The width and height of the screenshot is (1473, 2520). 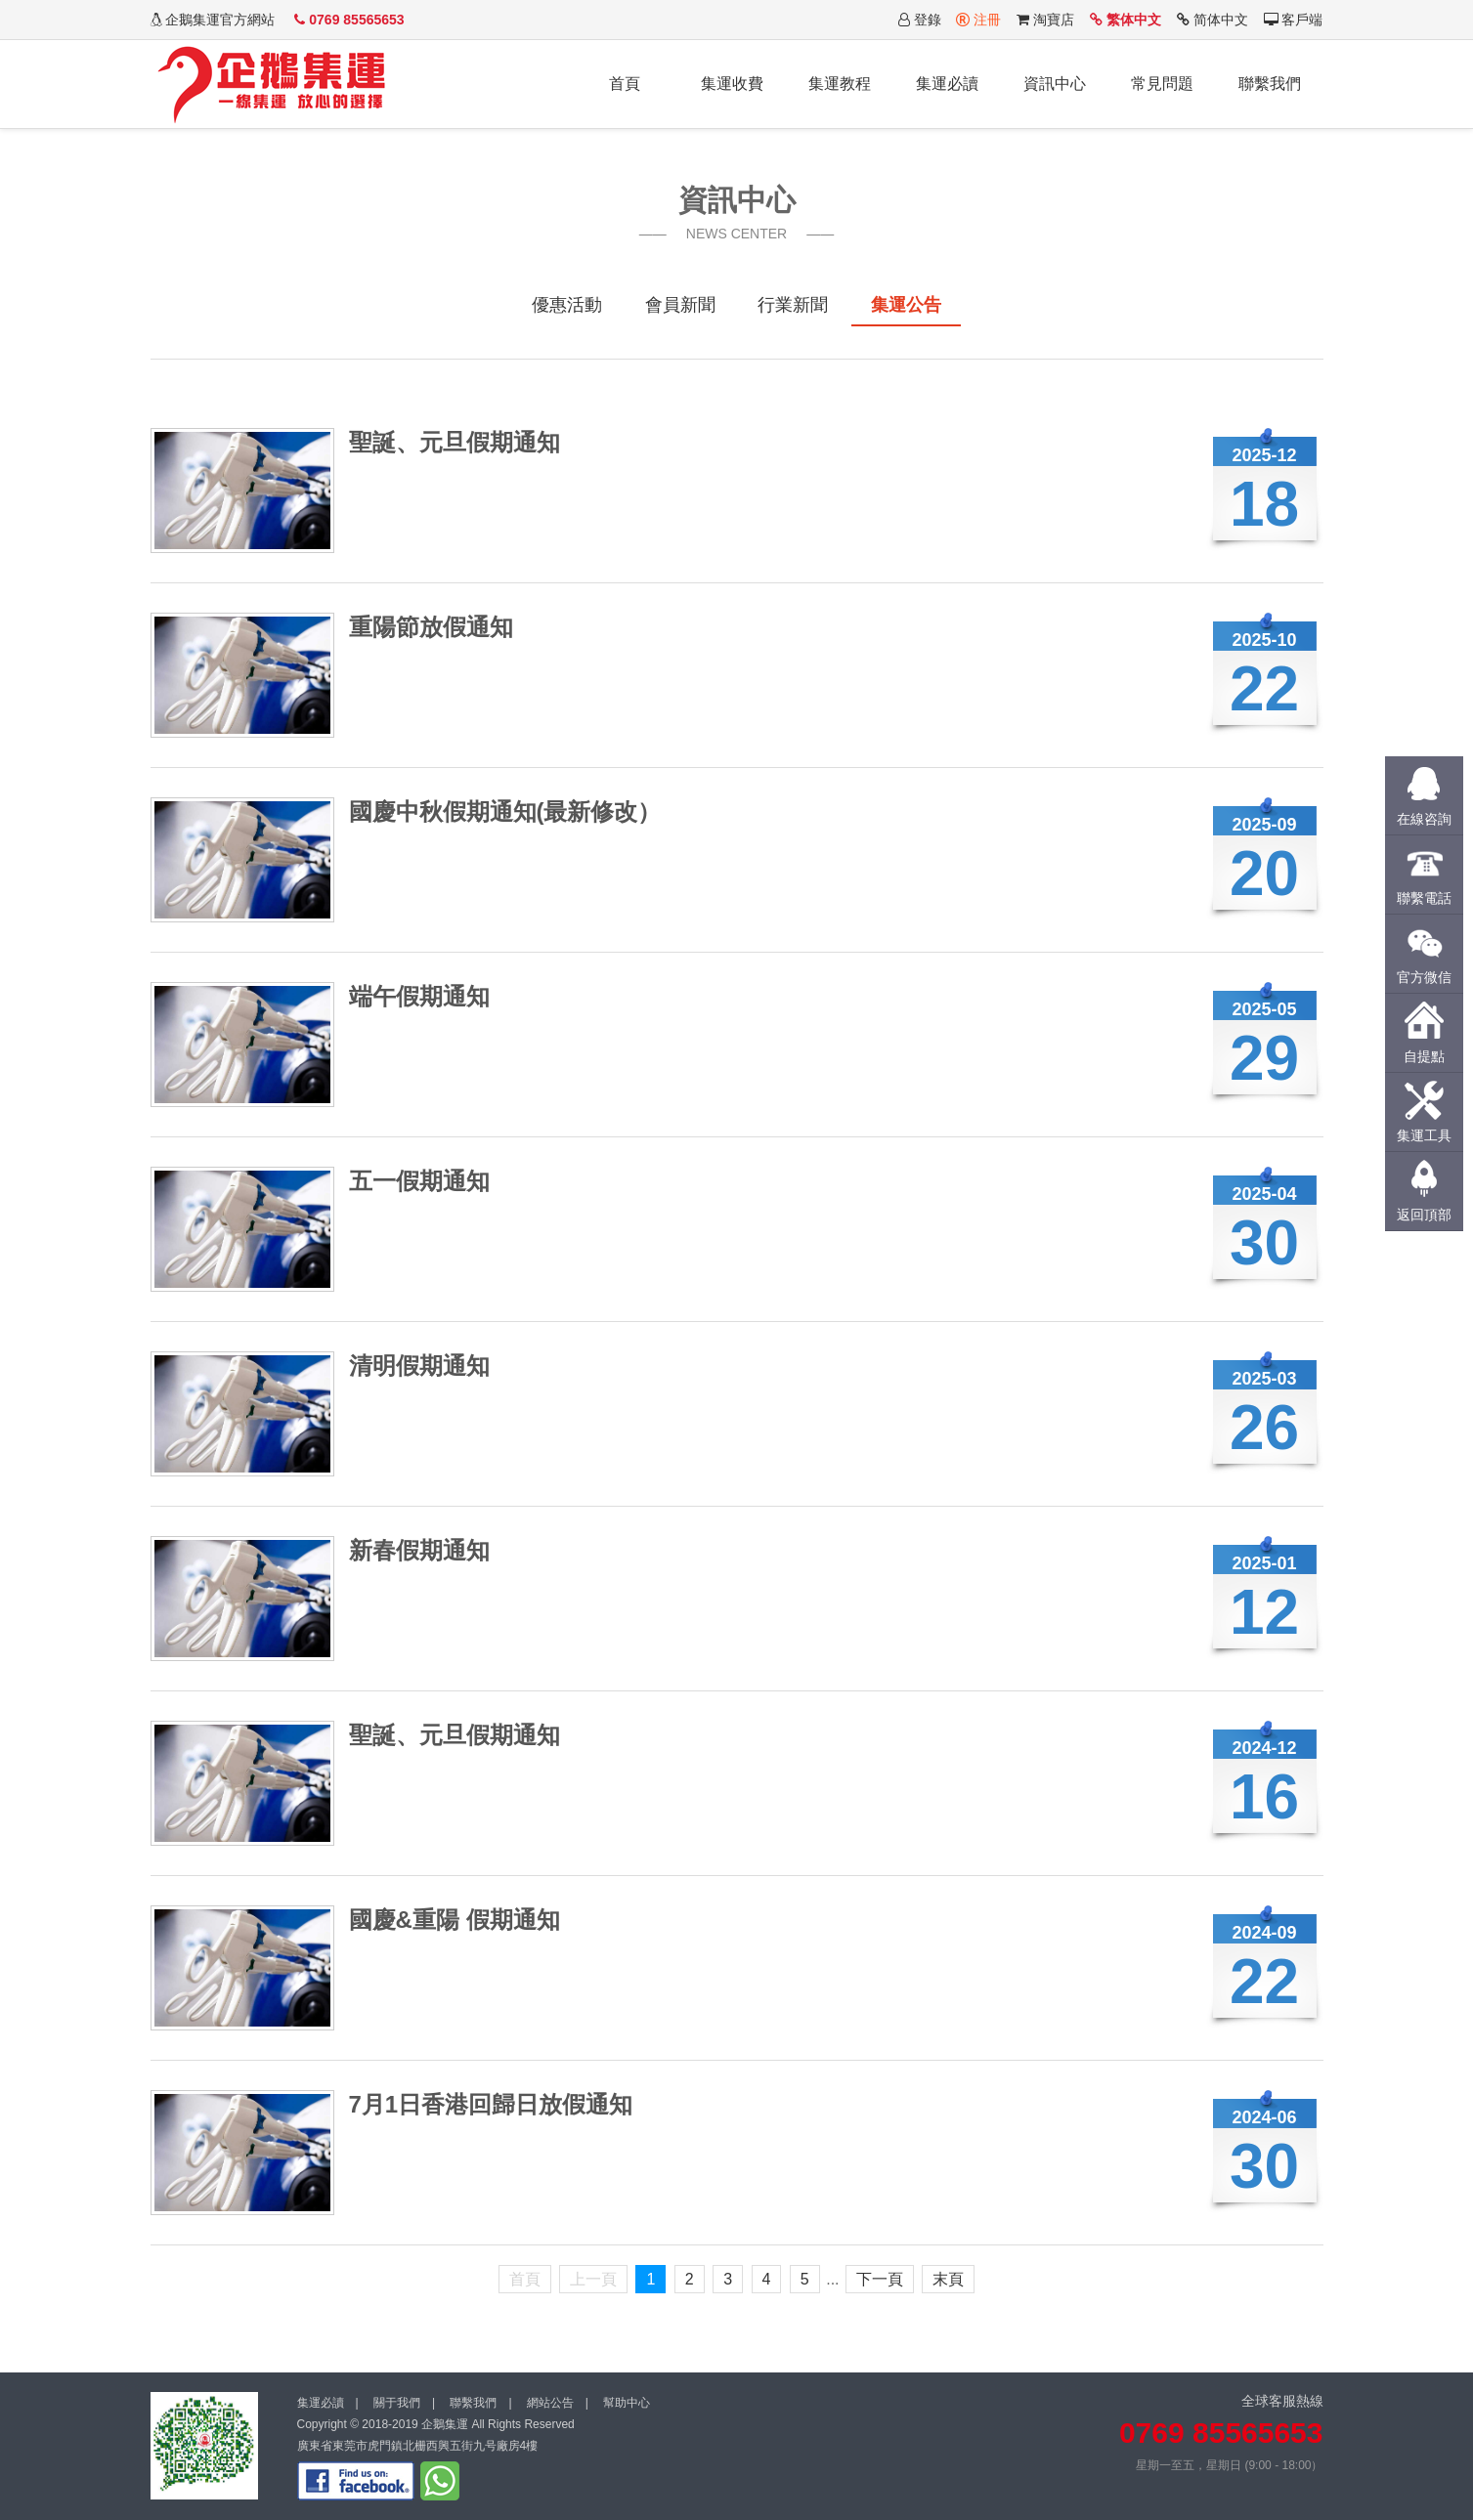 What do you see at coordinates (1424, 1214) in the screenshot?
I see `返回頂部` at bounding box center [1424, 1214].